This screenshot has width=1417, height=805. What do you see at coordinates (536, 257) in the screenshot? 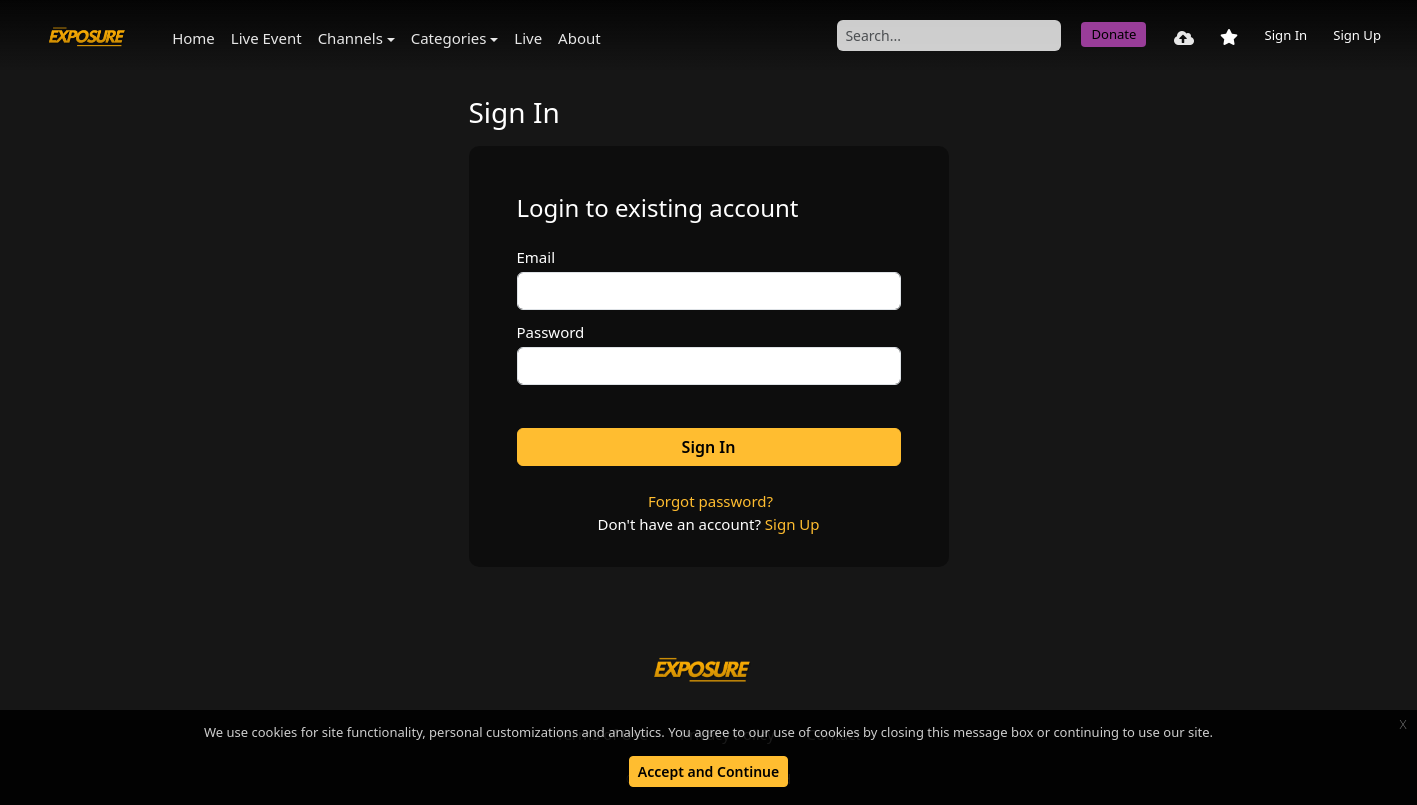
I see `Email` at bounding box center [536, 257].